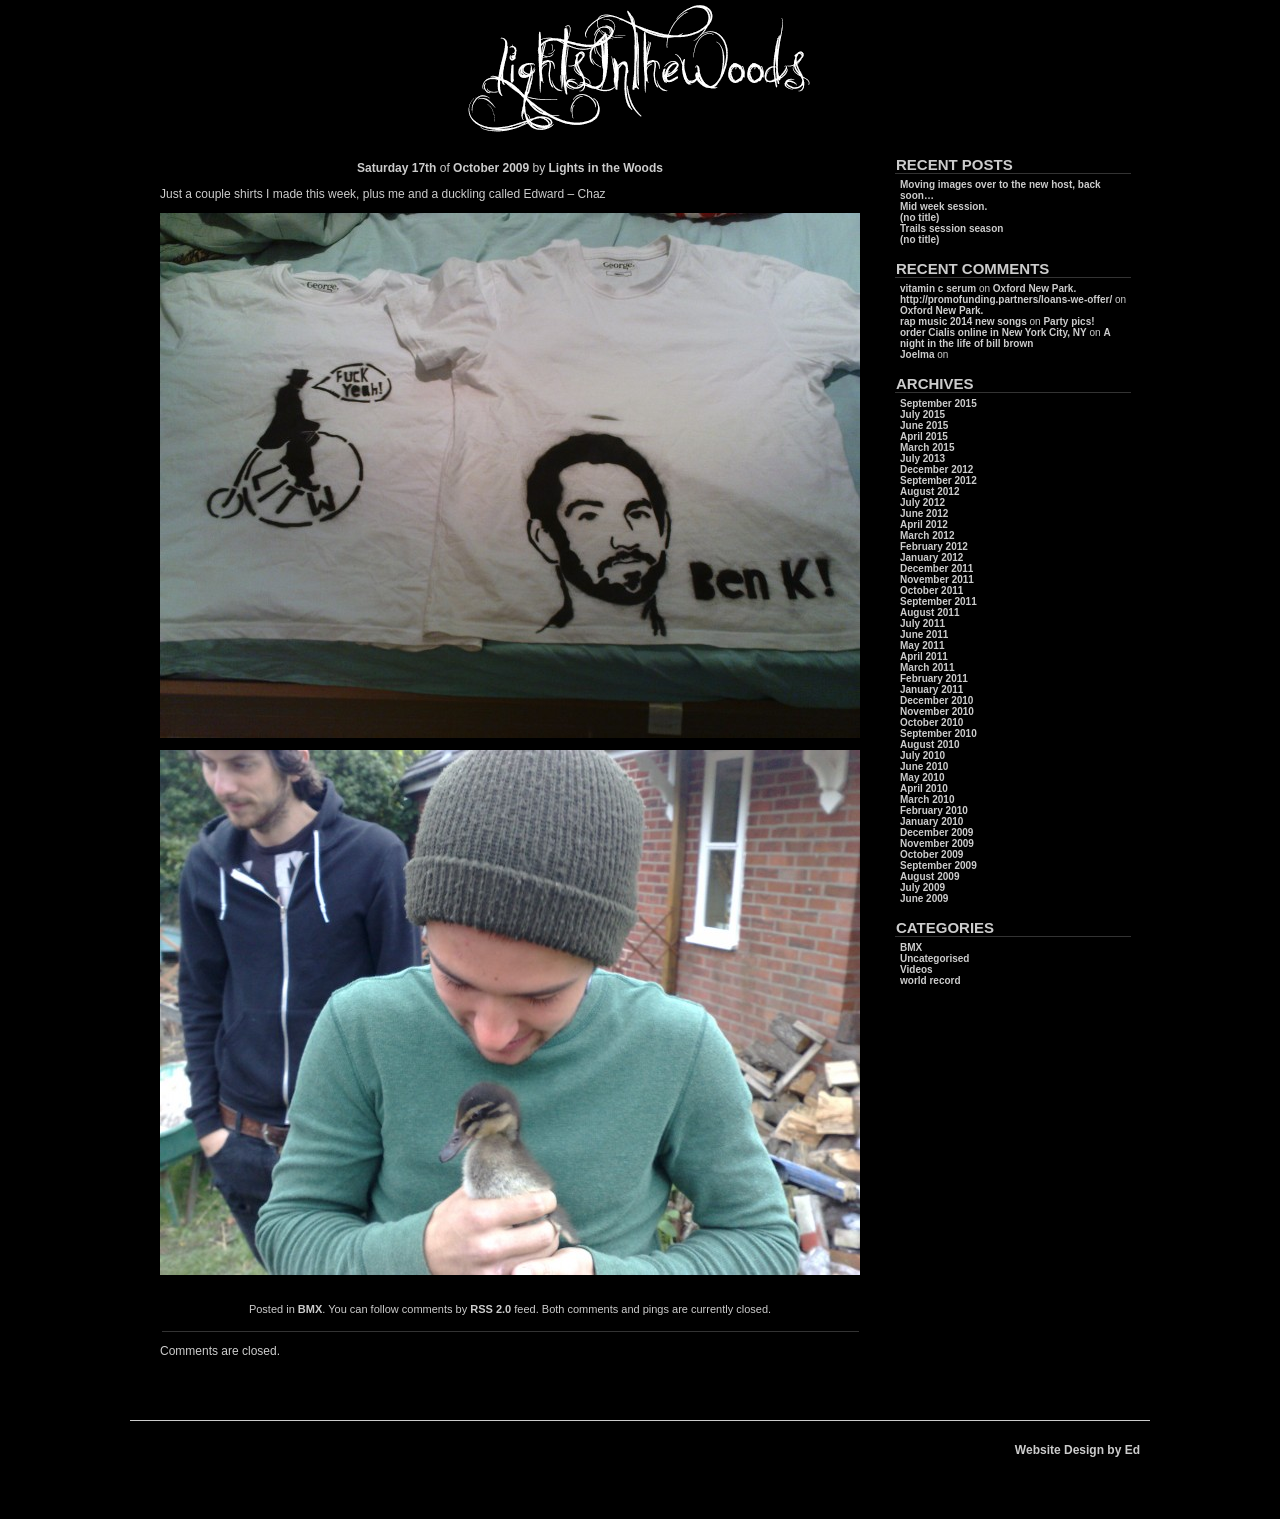  Describe the element at coordinates (951, 228) in the screenshot. I see `Trails session season` at that location.